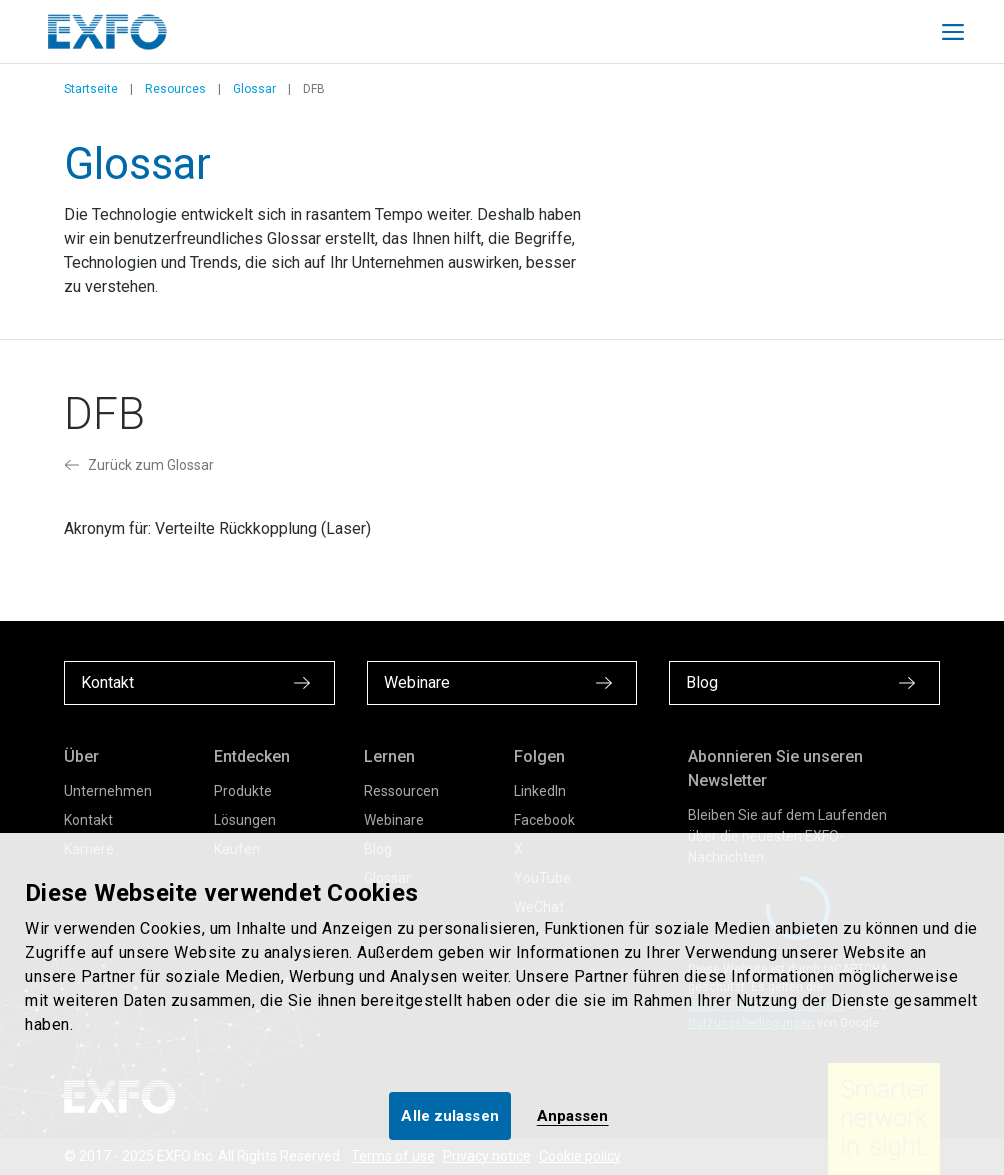 This screenshot has width=1004, height=1175. Describe the element at coordinates (175, 89) in the screenshot. I see `Resources` at that location.